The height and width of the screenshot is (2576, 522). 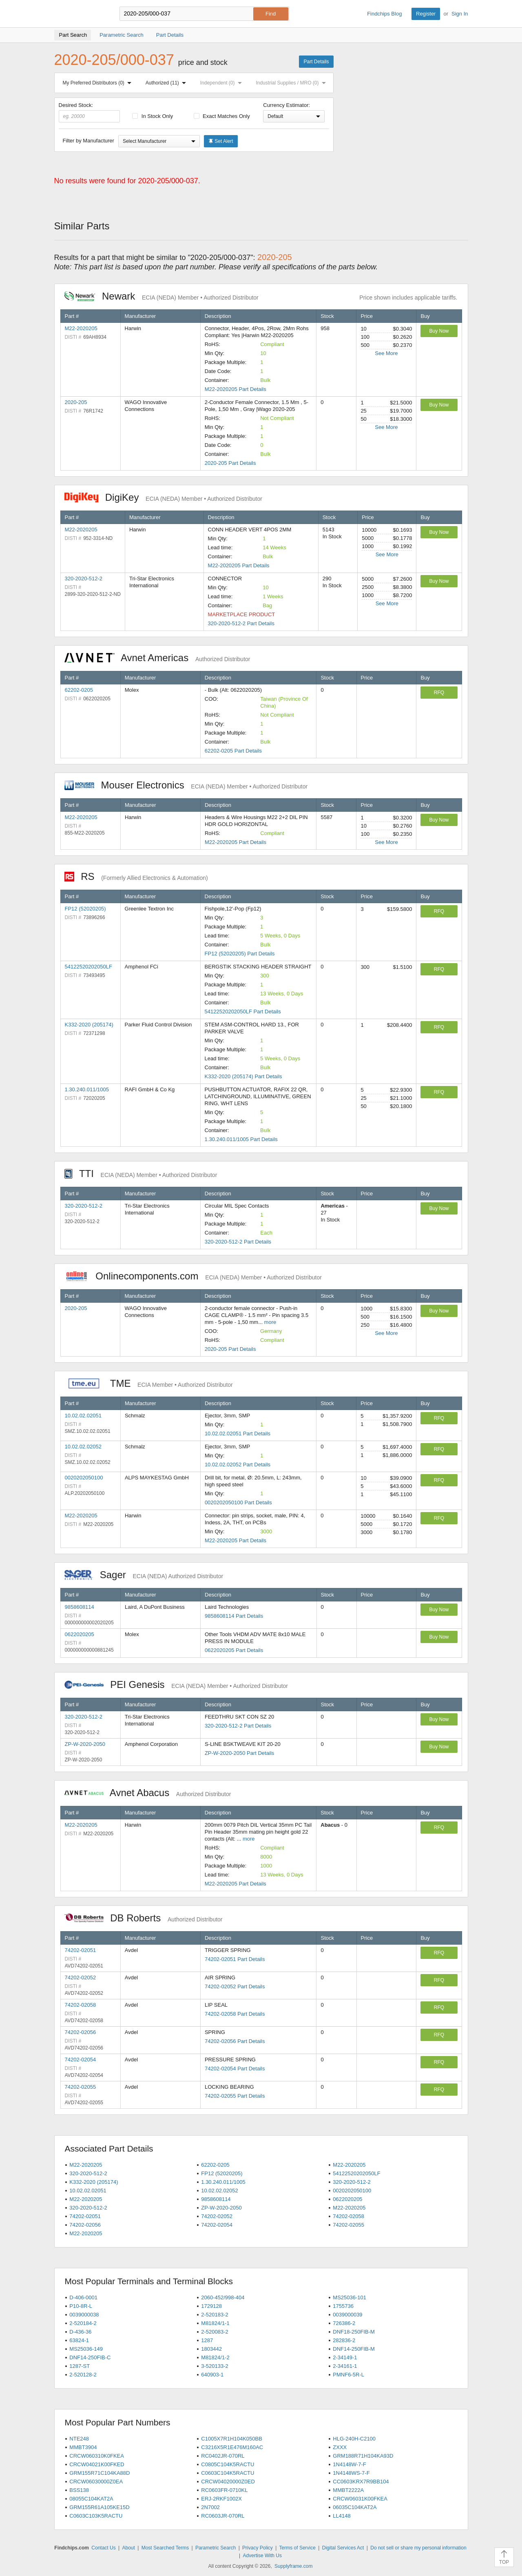 I want to click on CRCW06030000Z0EA, so click(x=96, y=2481).